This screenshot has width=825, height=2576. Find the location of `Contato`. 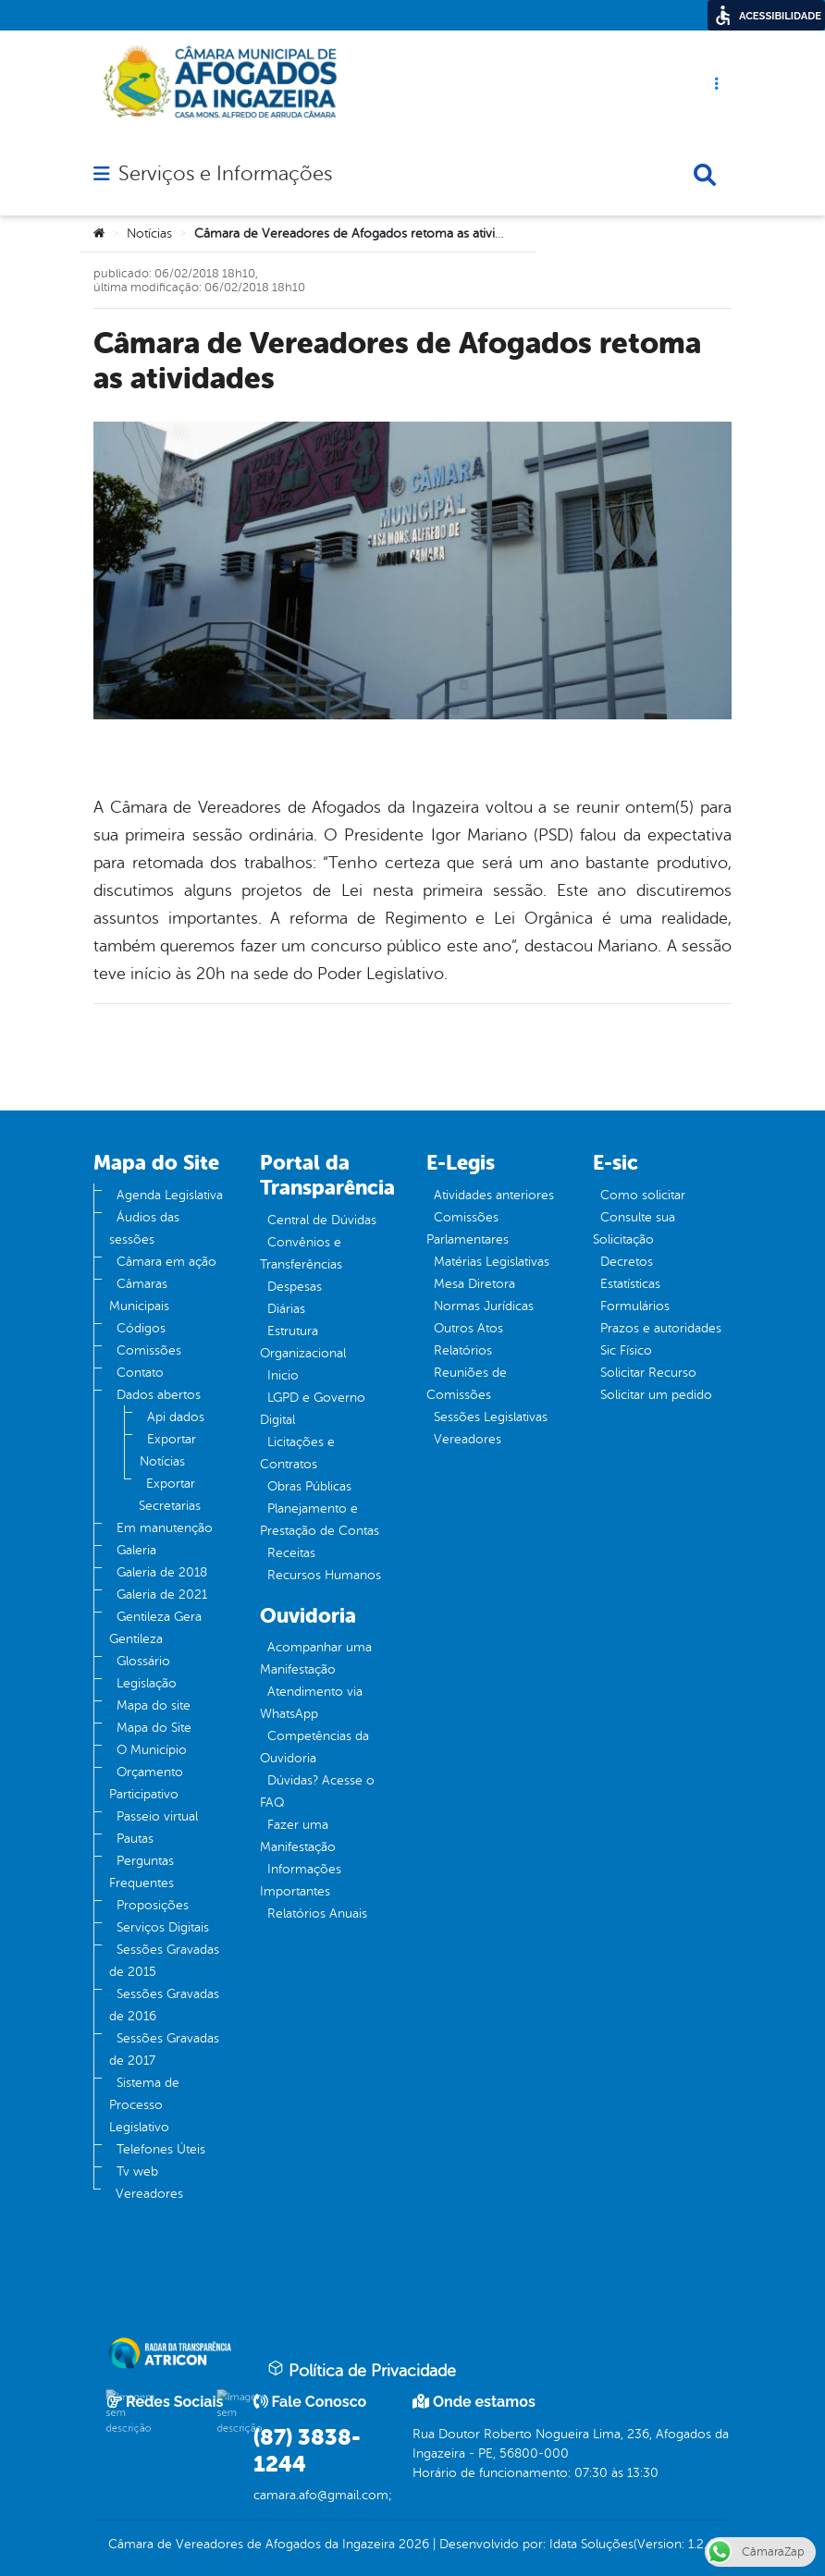

Contato is located at coordinates (140, 1373).